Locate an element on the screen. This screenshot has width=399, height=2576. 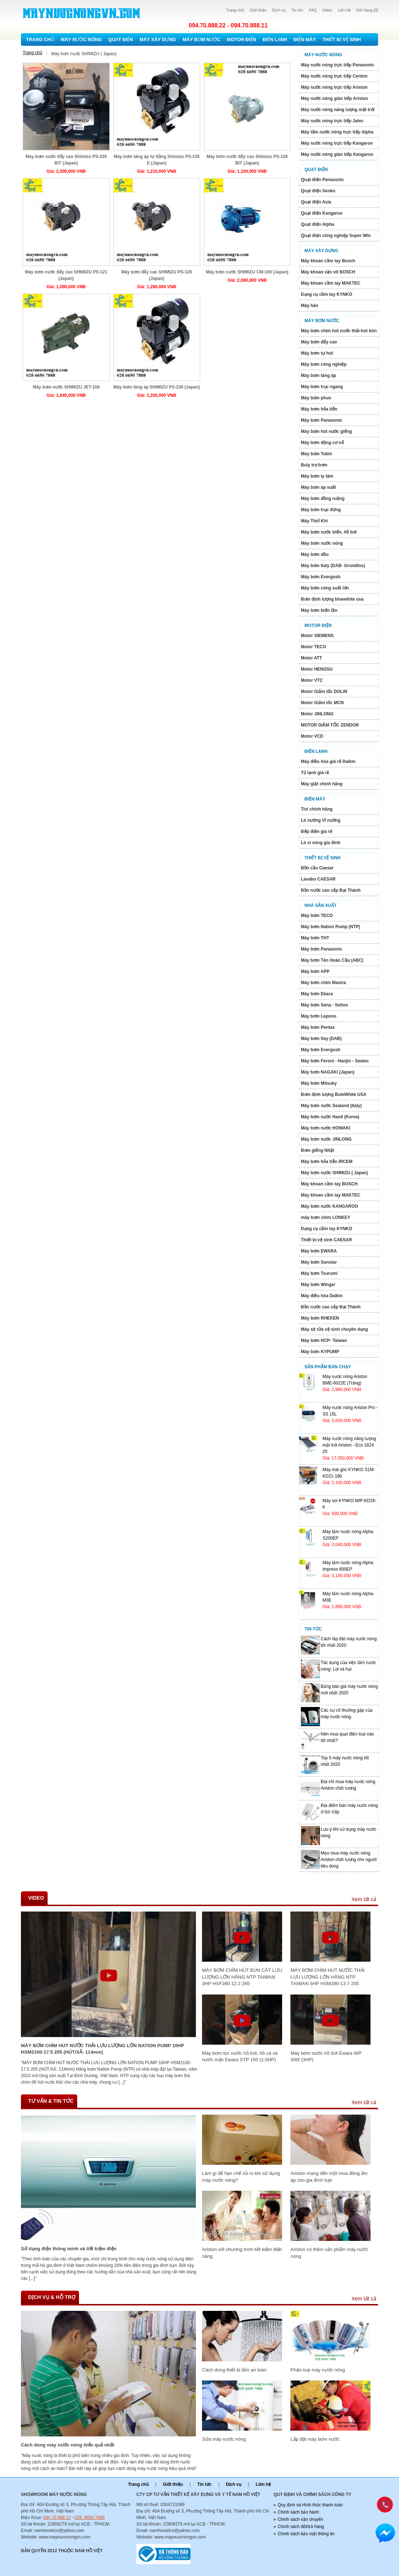
Thiết bị vệ sinh is located at coordinates (342, 39).